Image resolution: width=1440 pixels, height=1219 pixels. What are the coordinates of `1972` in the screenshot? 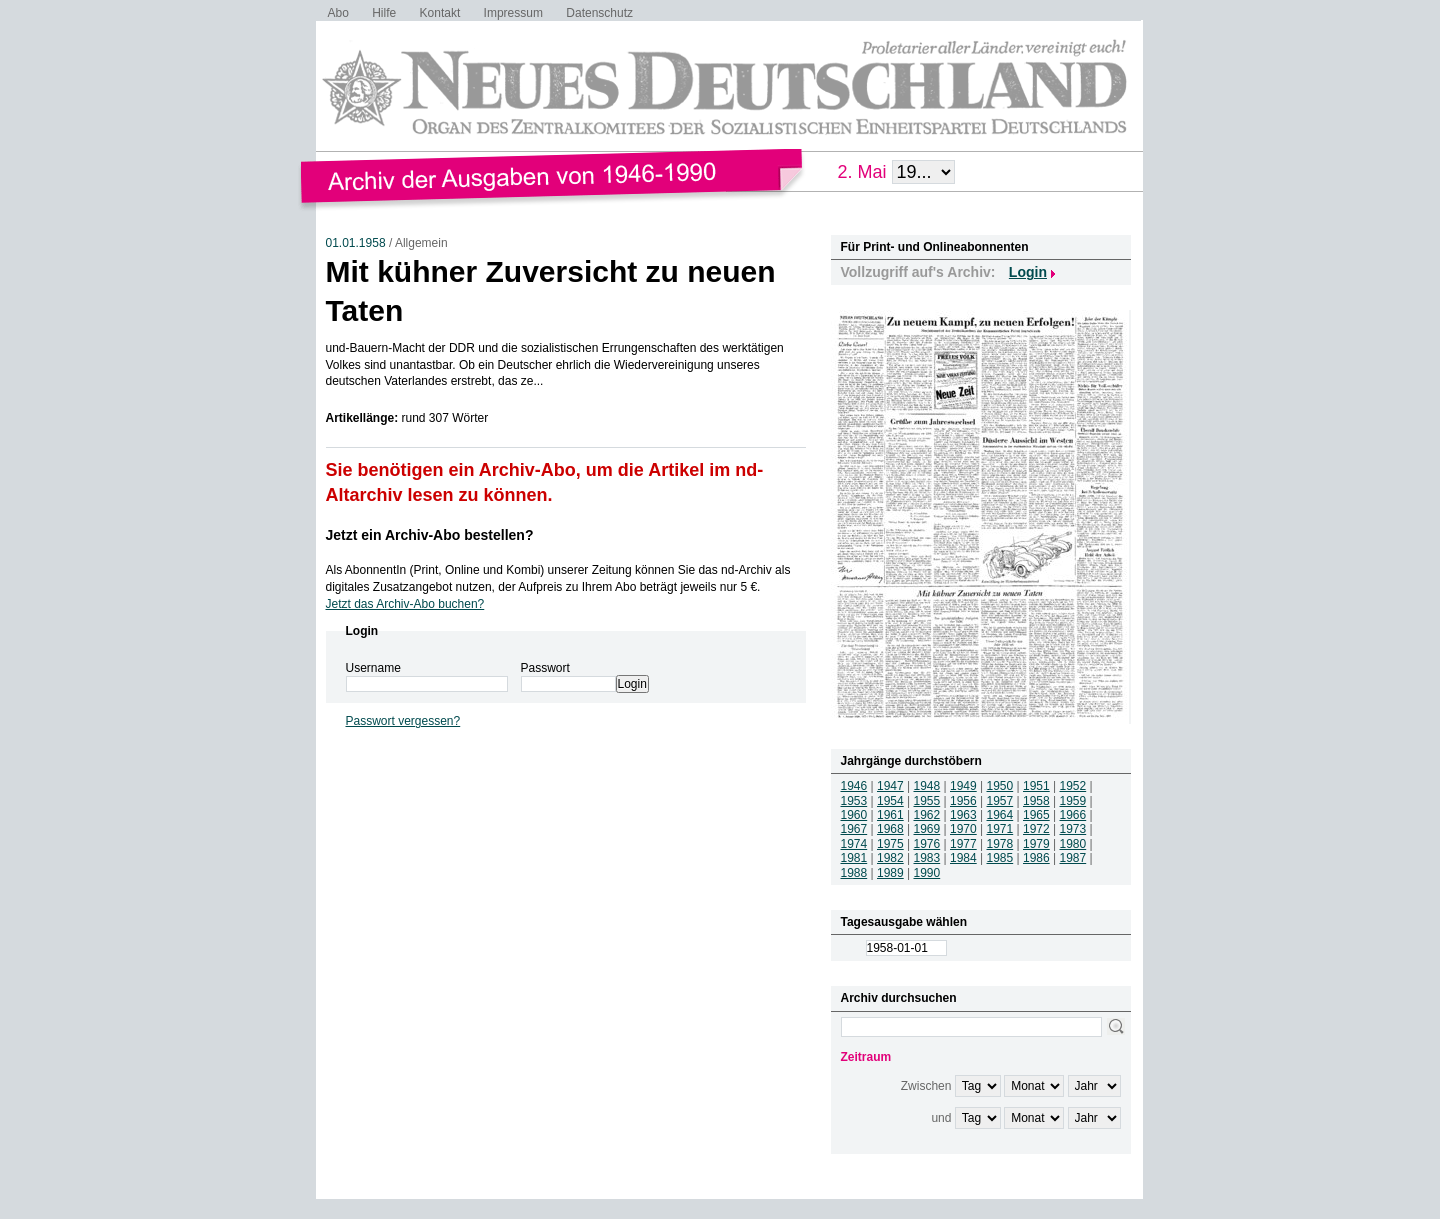 It's located at (1036, 829).